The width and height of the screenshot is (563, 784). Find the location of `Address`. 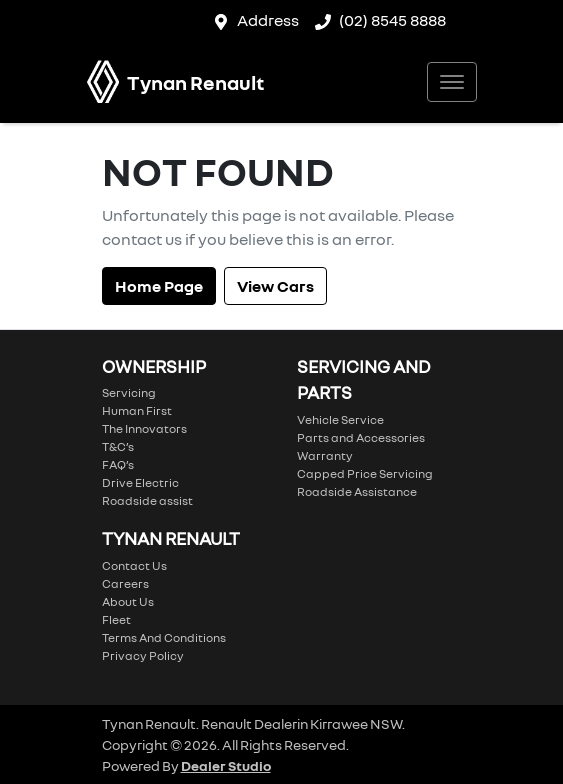

Address is located at coordinates (268, 20).